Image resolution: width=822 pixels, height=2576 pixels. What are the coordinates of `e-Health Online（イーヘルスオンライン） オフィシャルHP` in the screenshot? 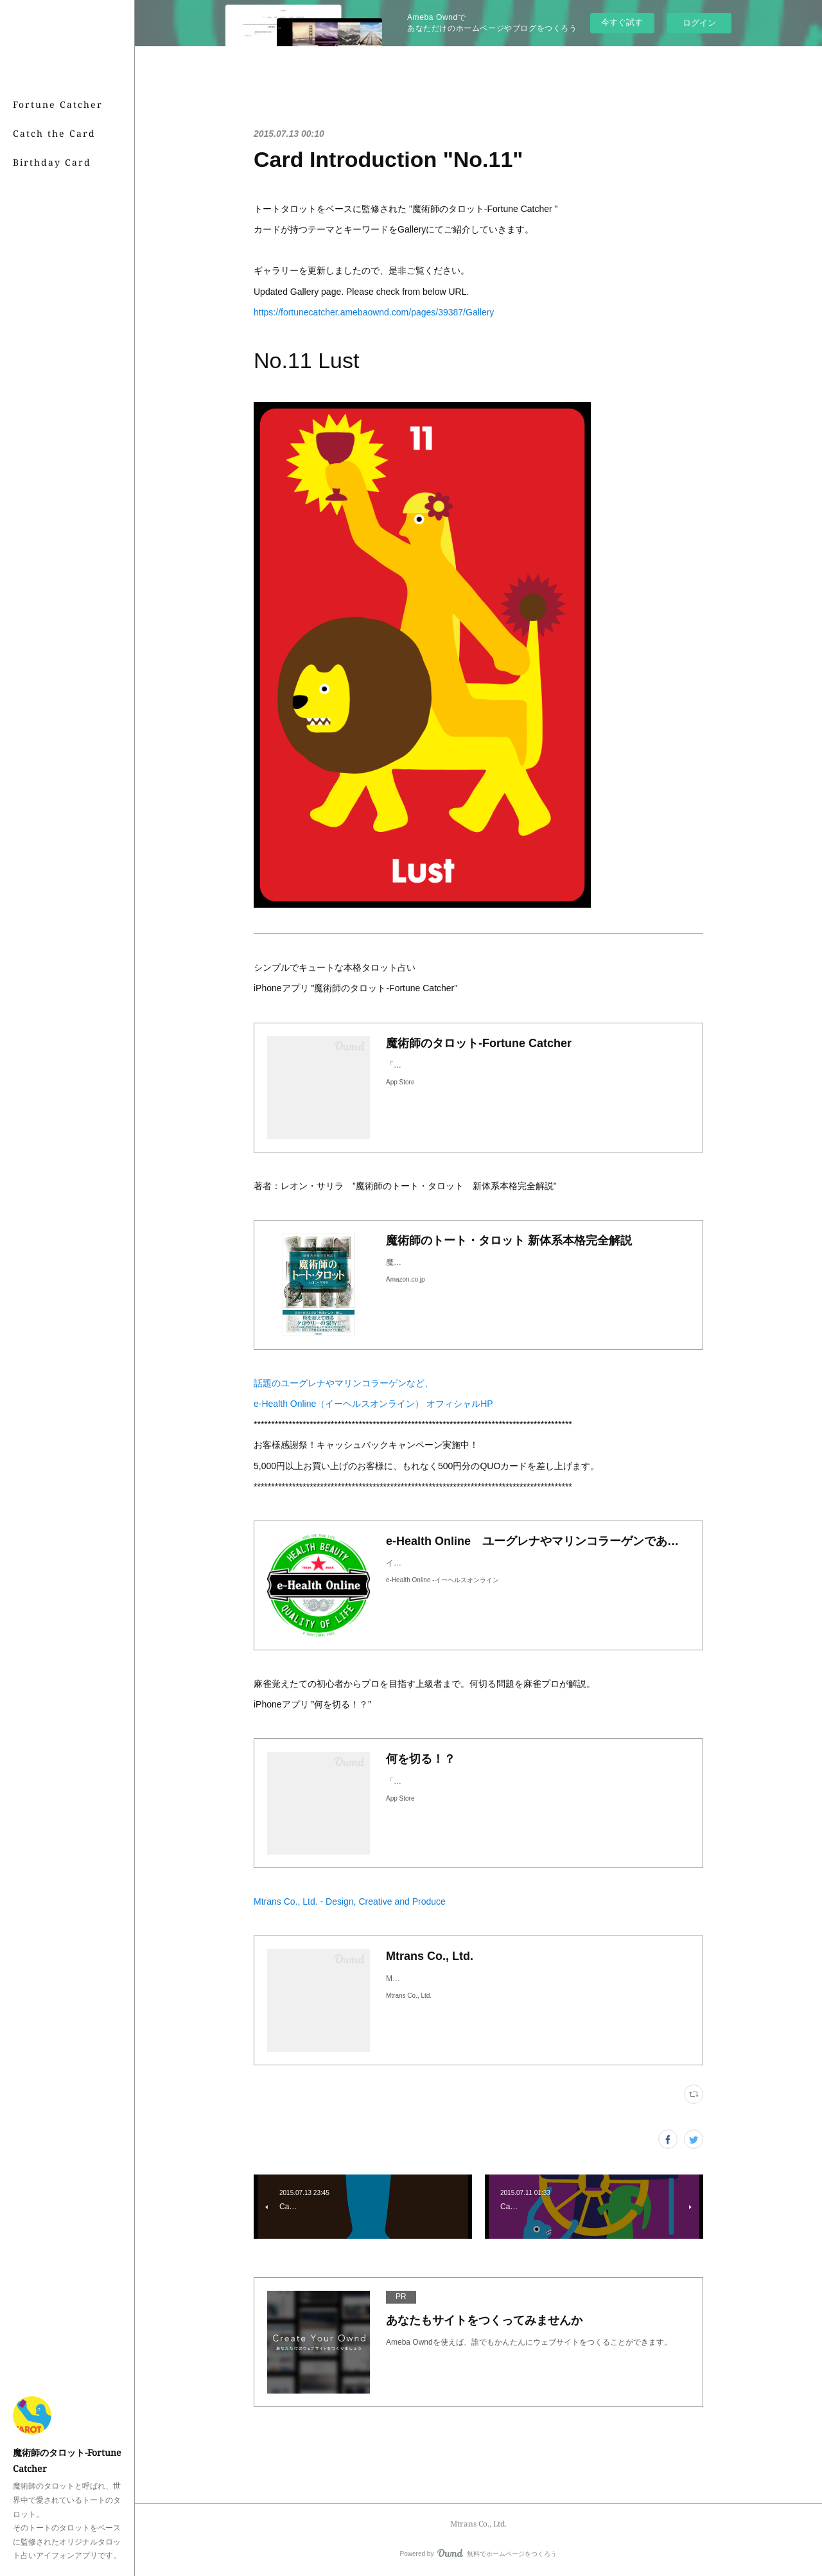 It's located at (373, 1403).